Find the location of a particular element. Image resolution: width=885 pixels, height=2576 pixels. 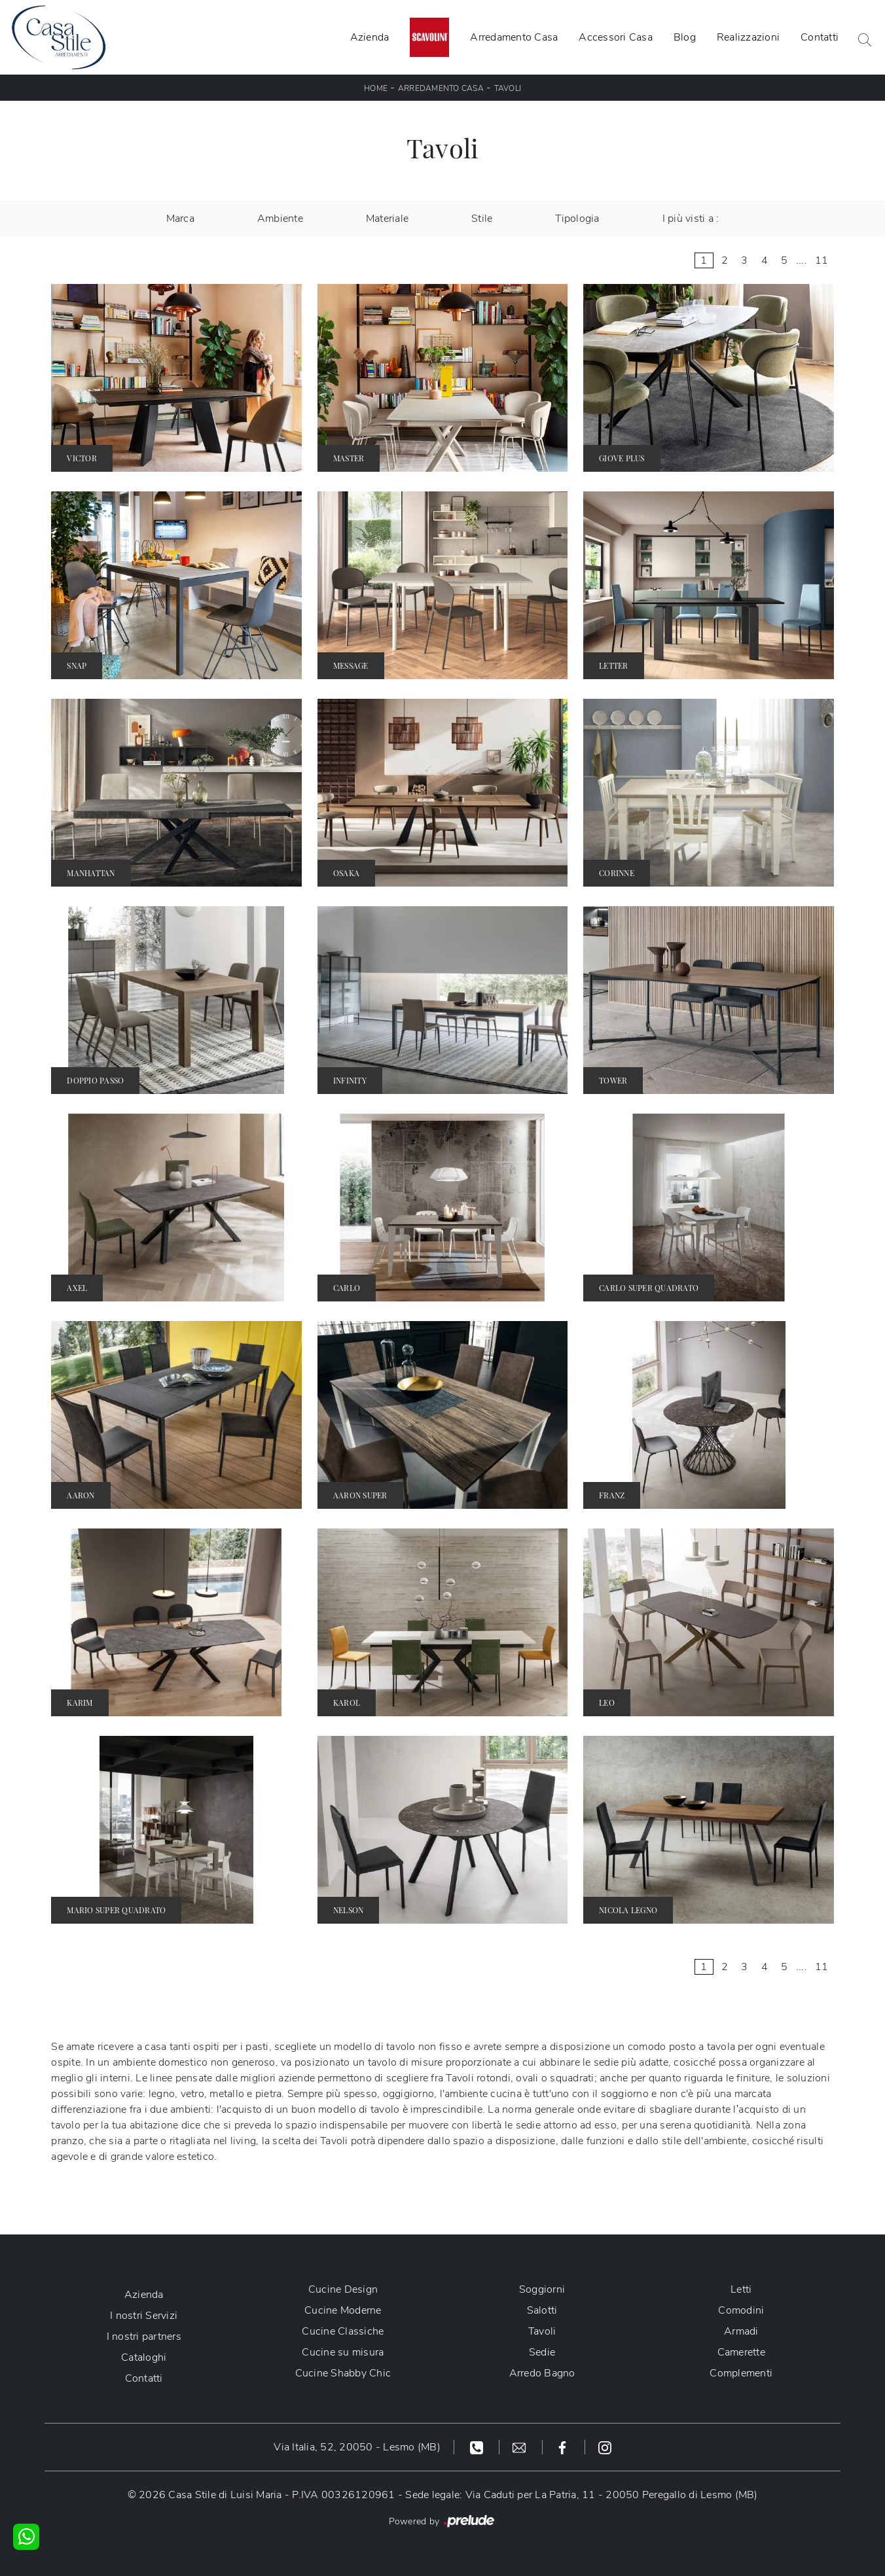

Tavoli is located at coordinates (508, 88).